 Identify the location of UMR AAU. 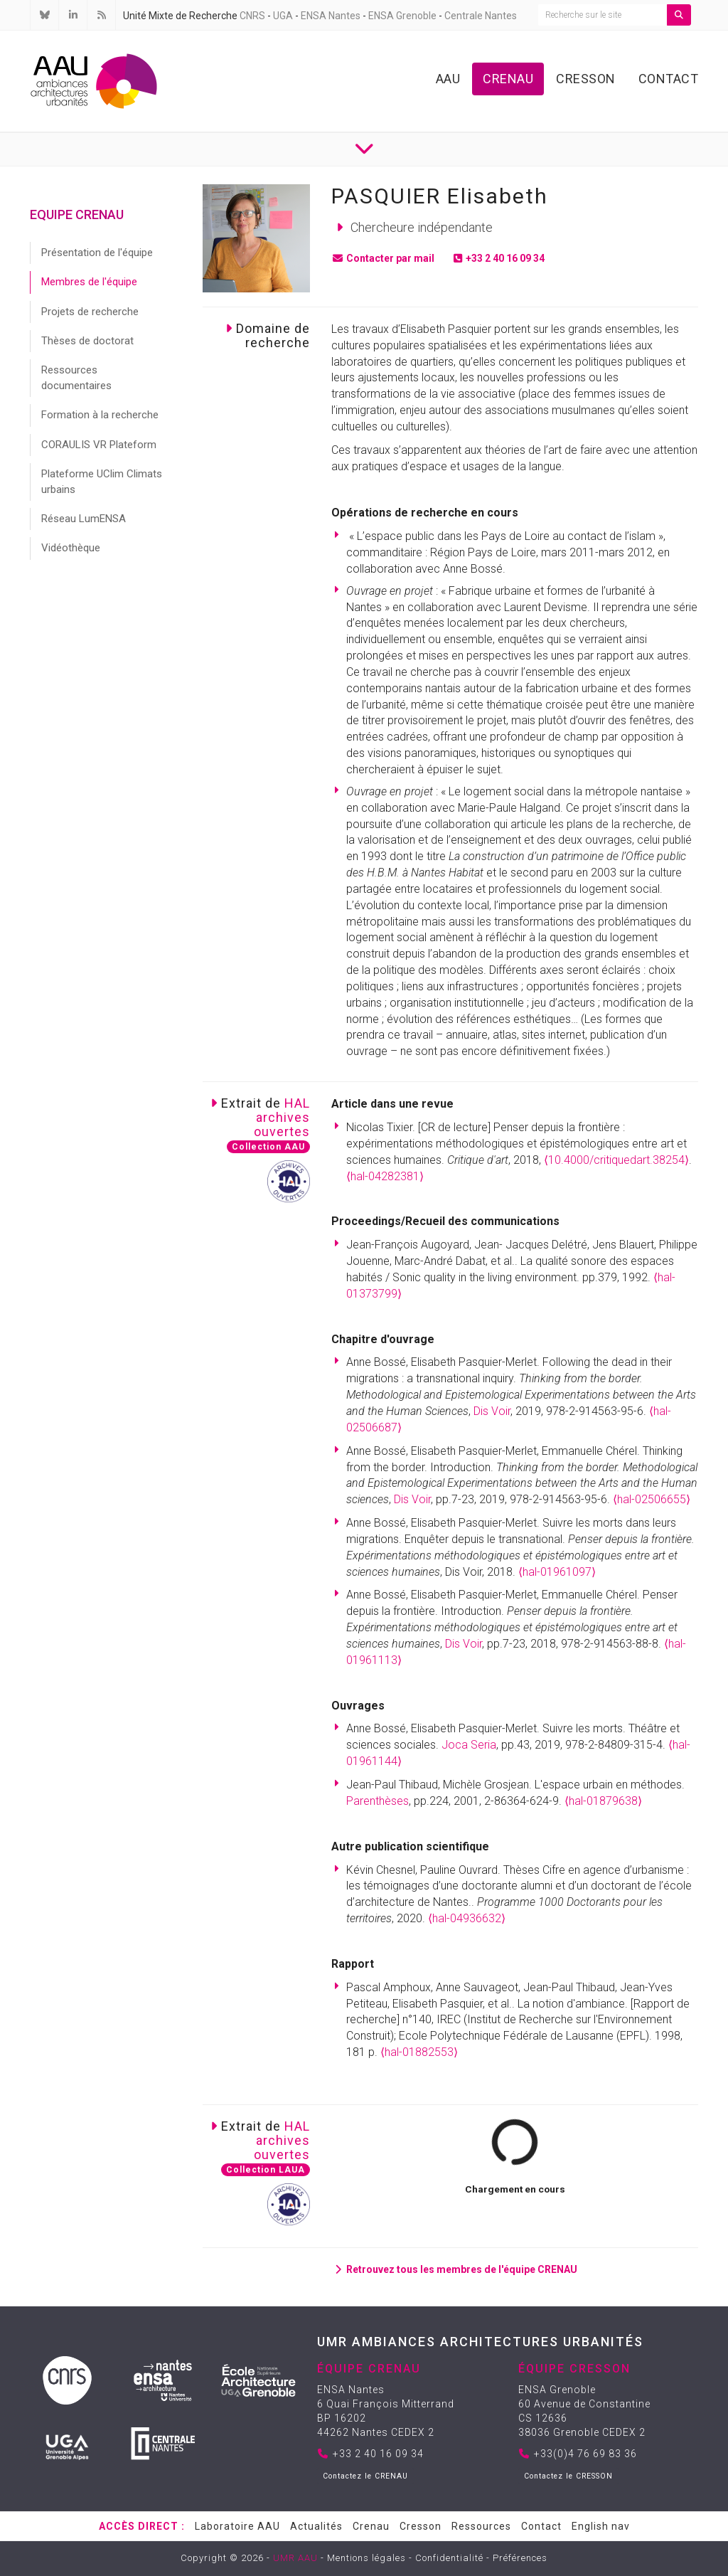
(295, 2558).